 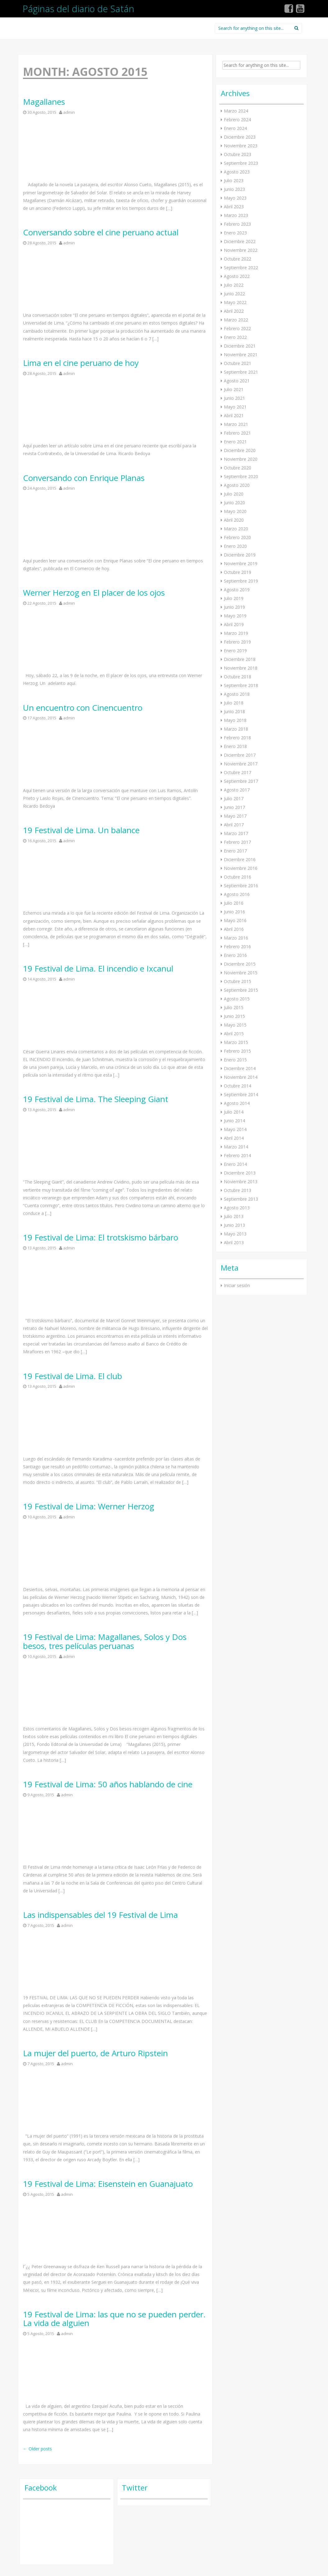 I want to click on Noviembre 2017, so click(x=240, y=764).